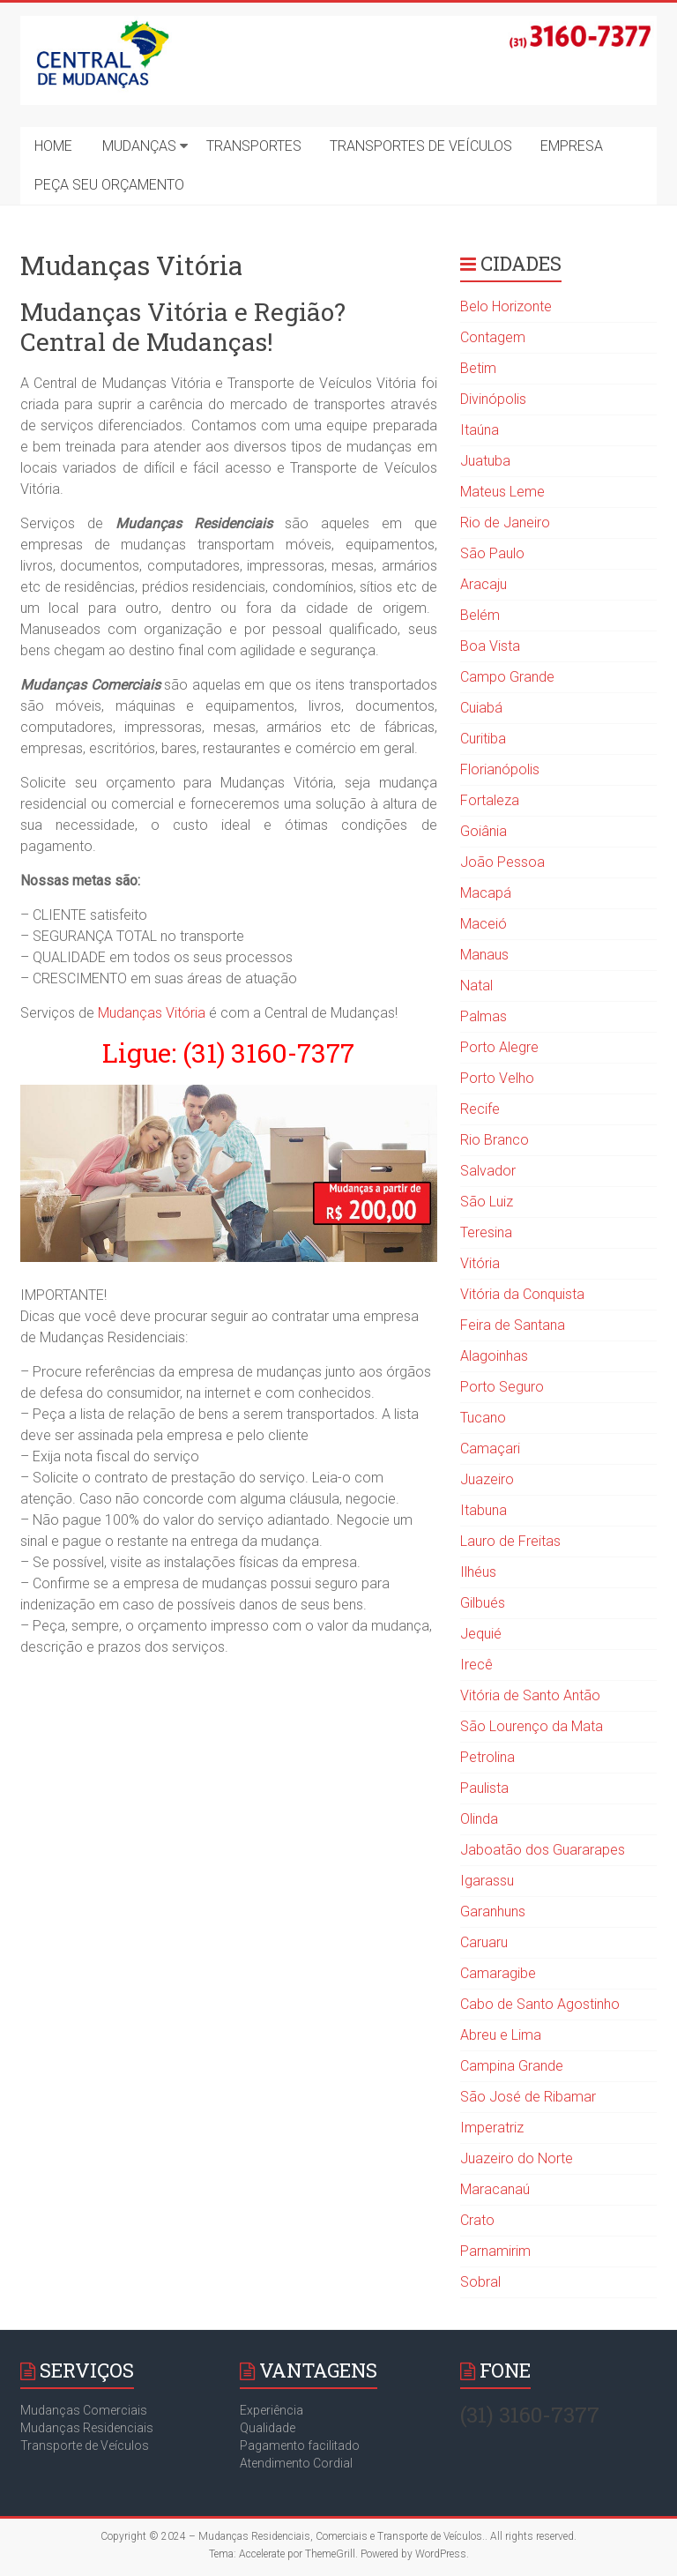  I want to click on Teresina, so click(486, 1232).